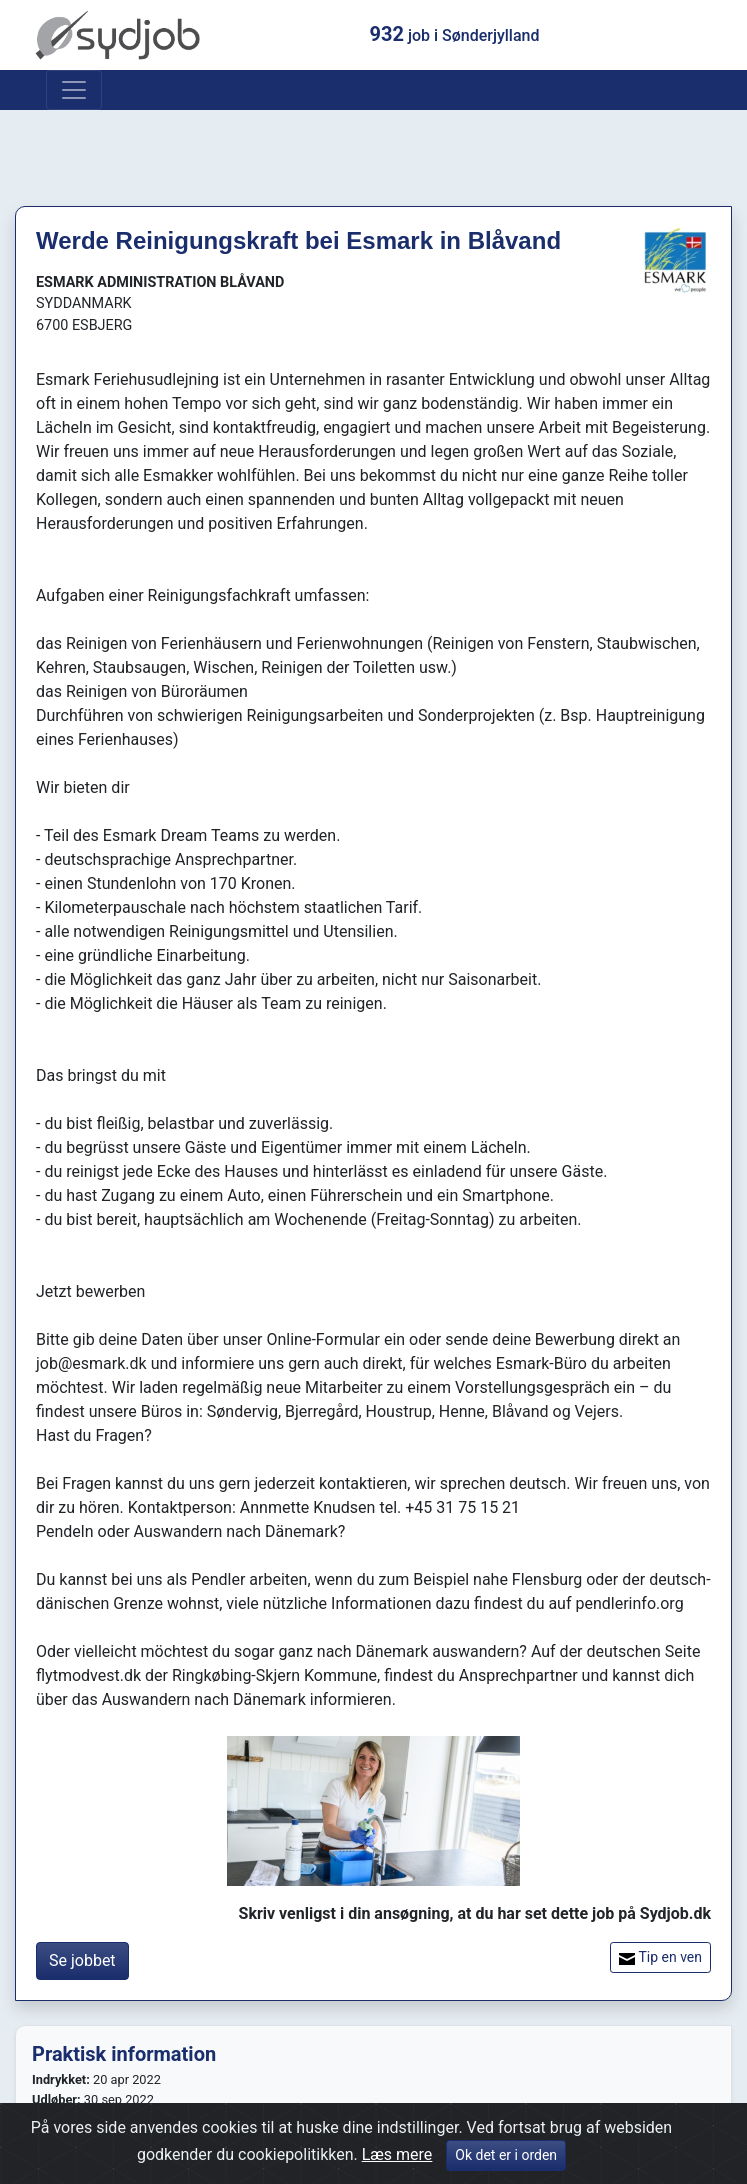 The height and width of the screenshot is (2184, 747). Describe the element at coordinates (397, 2159) in the screenshot. I see `Læs mere` at that location.